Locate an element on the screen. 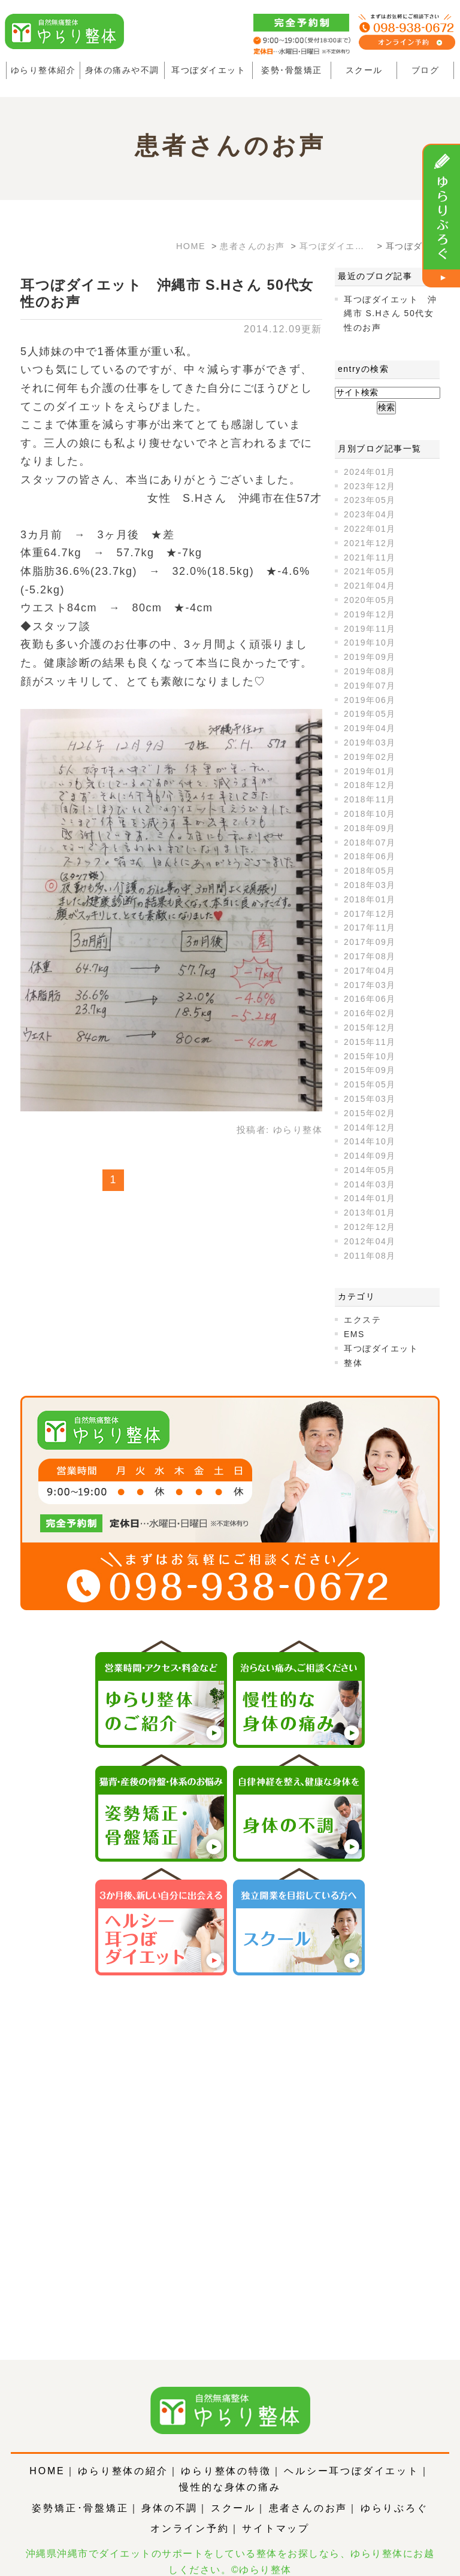  患者さんのお声 is located at coordinates (308, 2491).